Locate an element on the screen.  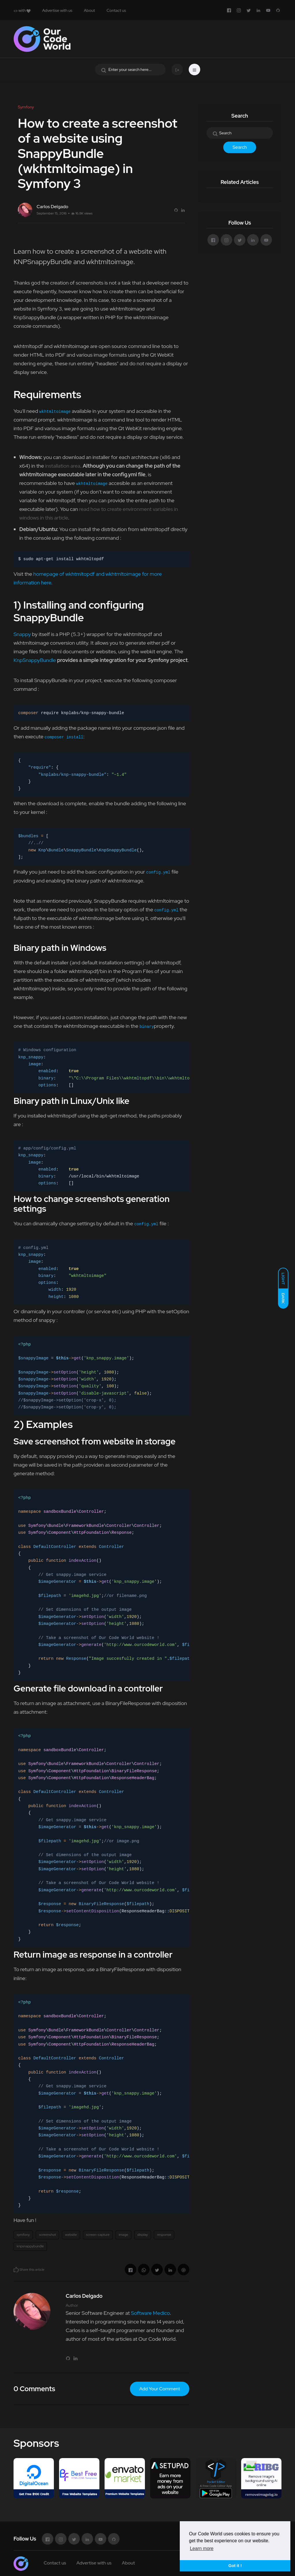
image is located at coordinates (123, 2234).